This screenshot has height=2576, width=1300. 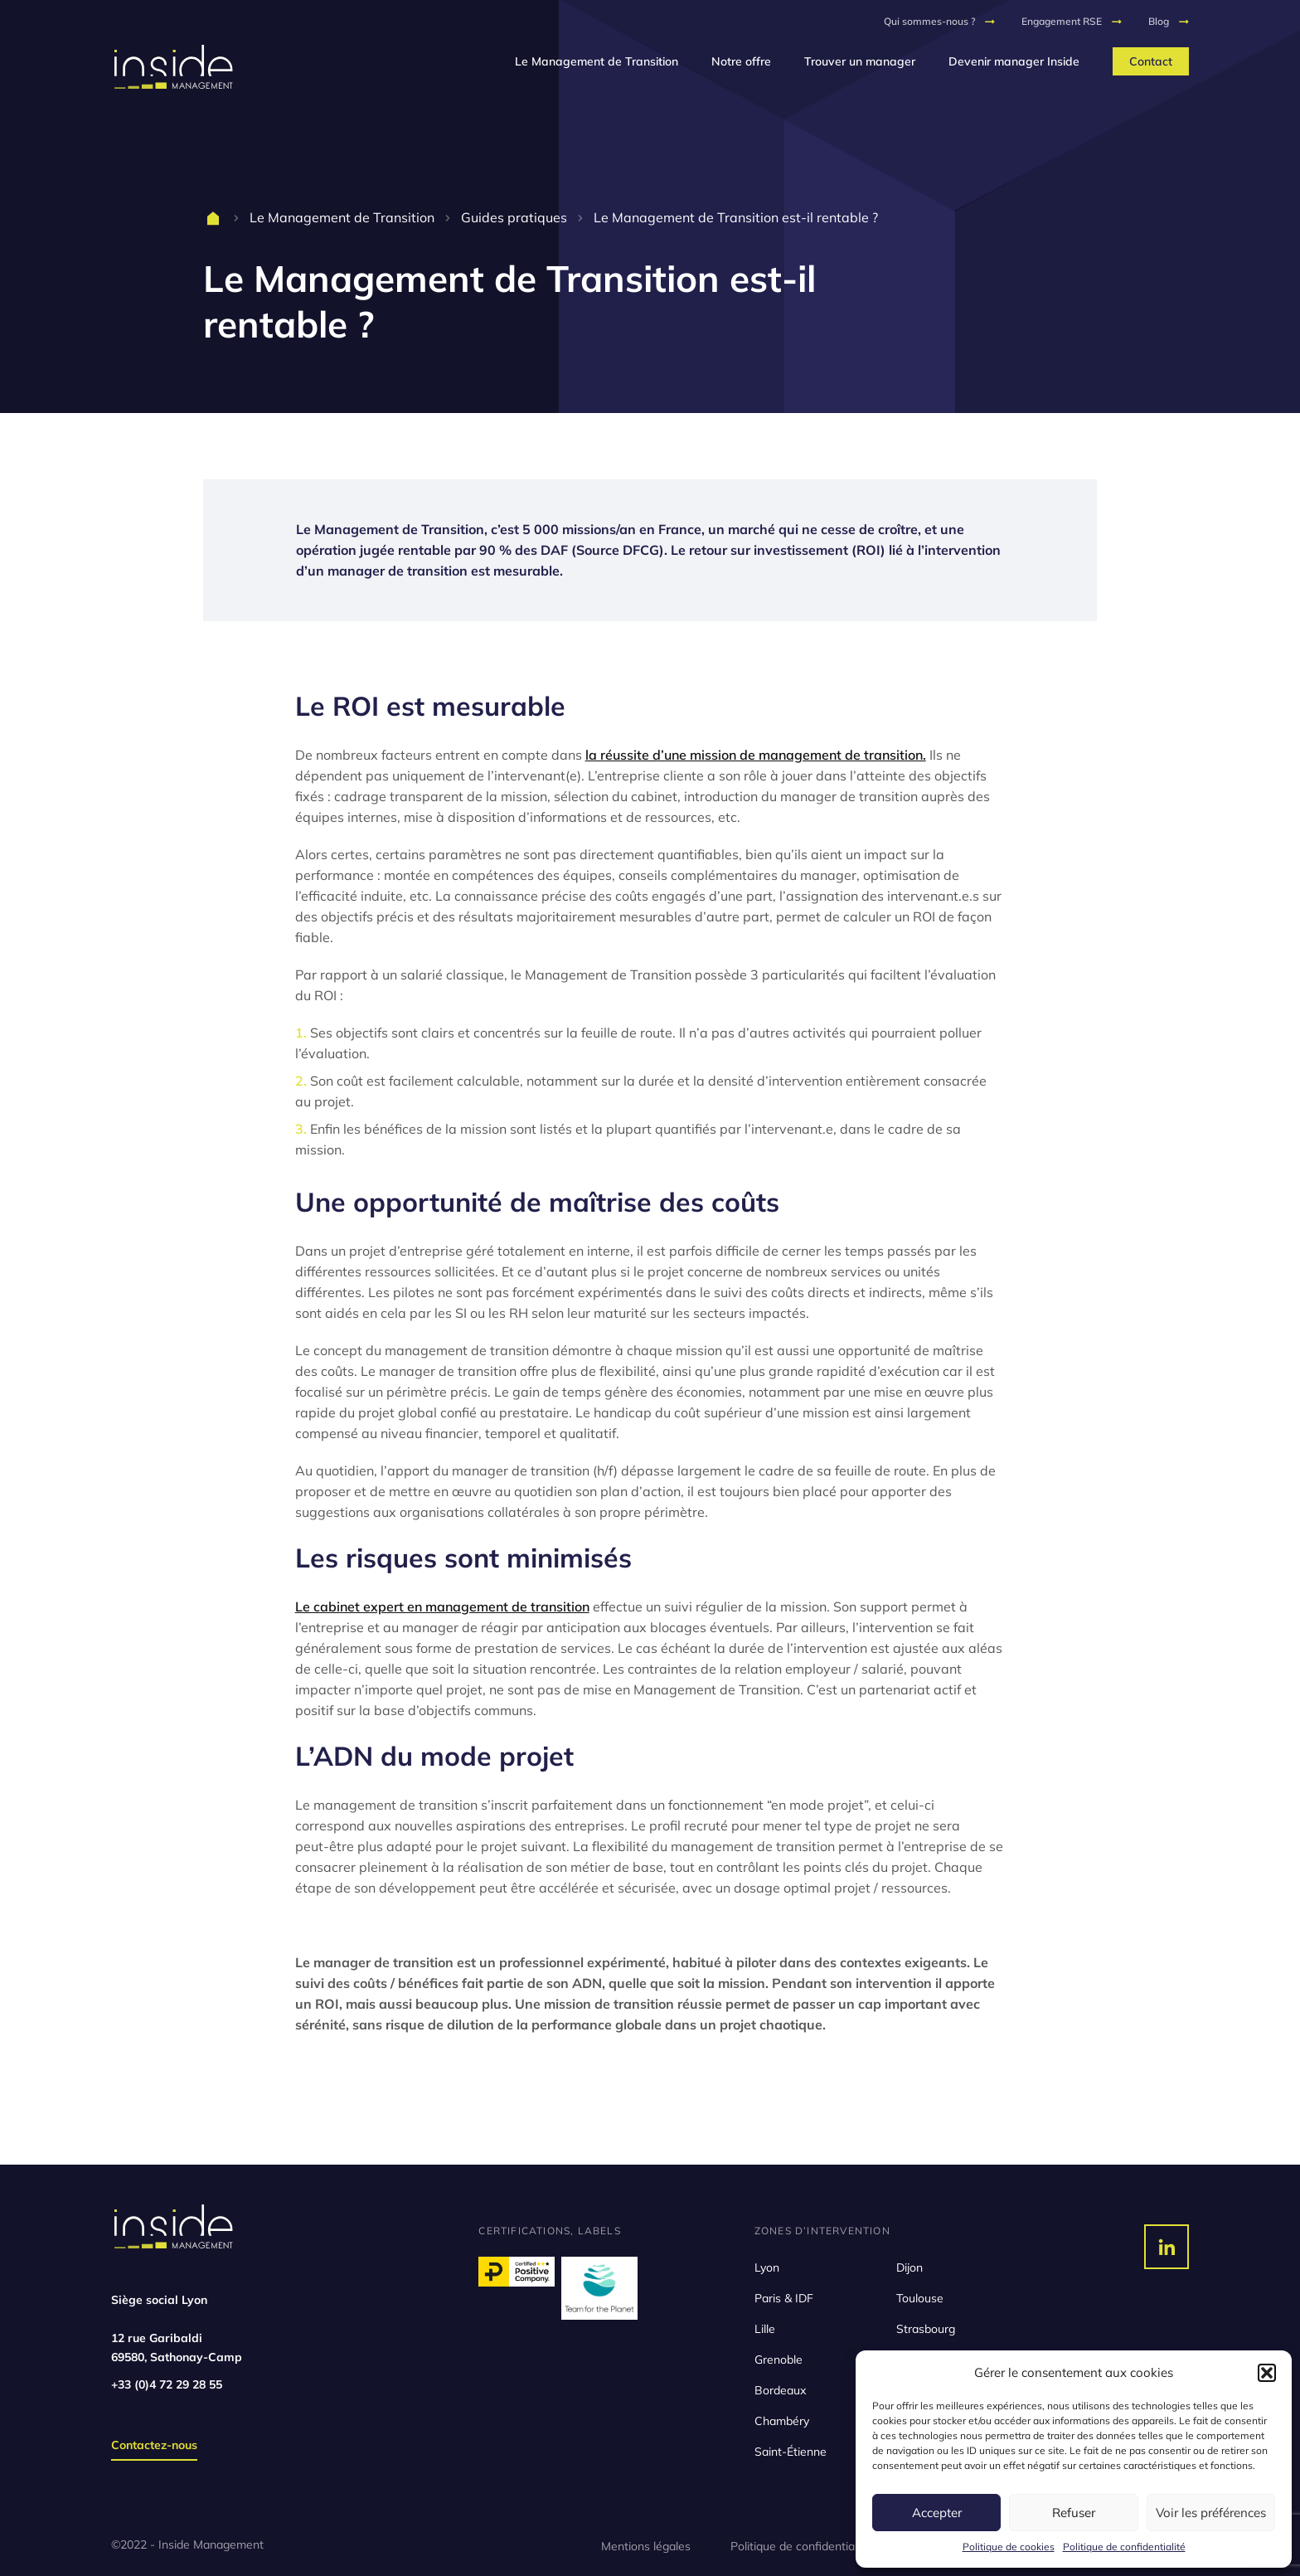 I want to click on Lille, so click(x=764, y=2328).